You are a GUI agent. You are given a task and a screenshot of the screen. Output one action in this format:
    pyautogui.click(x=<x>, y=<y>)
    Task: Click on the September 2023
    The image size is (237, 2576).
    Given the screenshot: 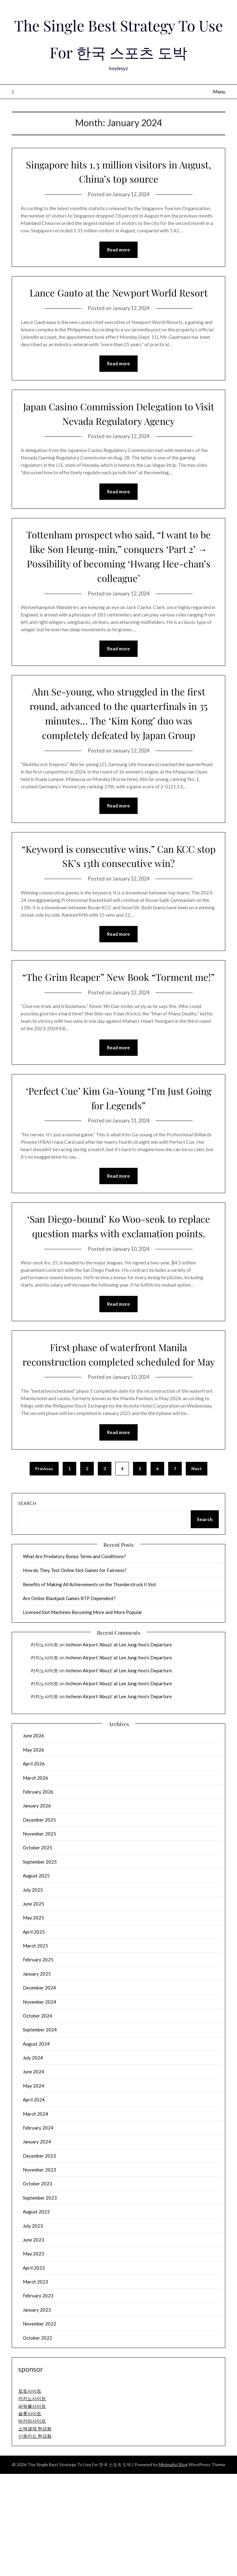 What is the action you would take?
    pyautogui.click(x=40, y=2300)
    